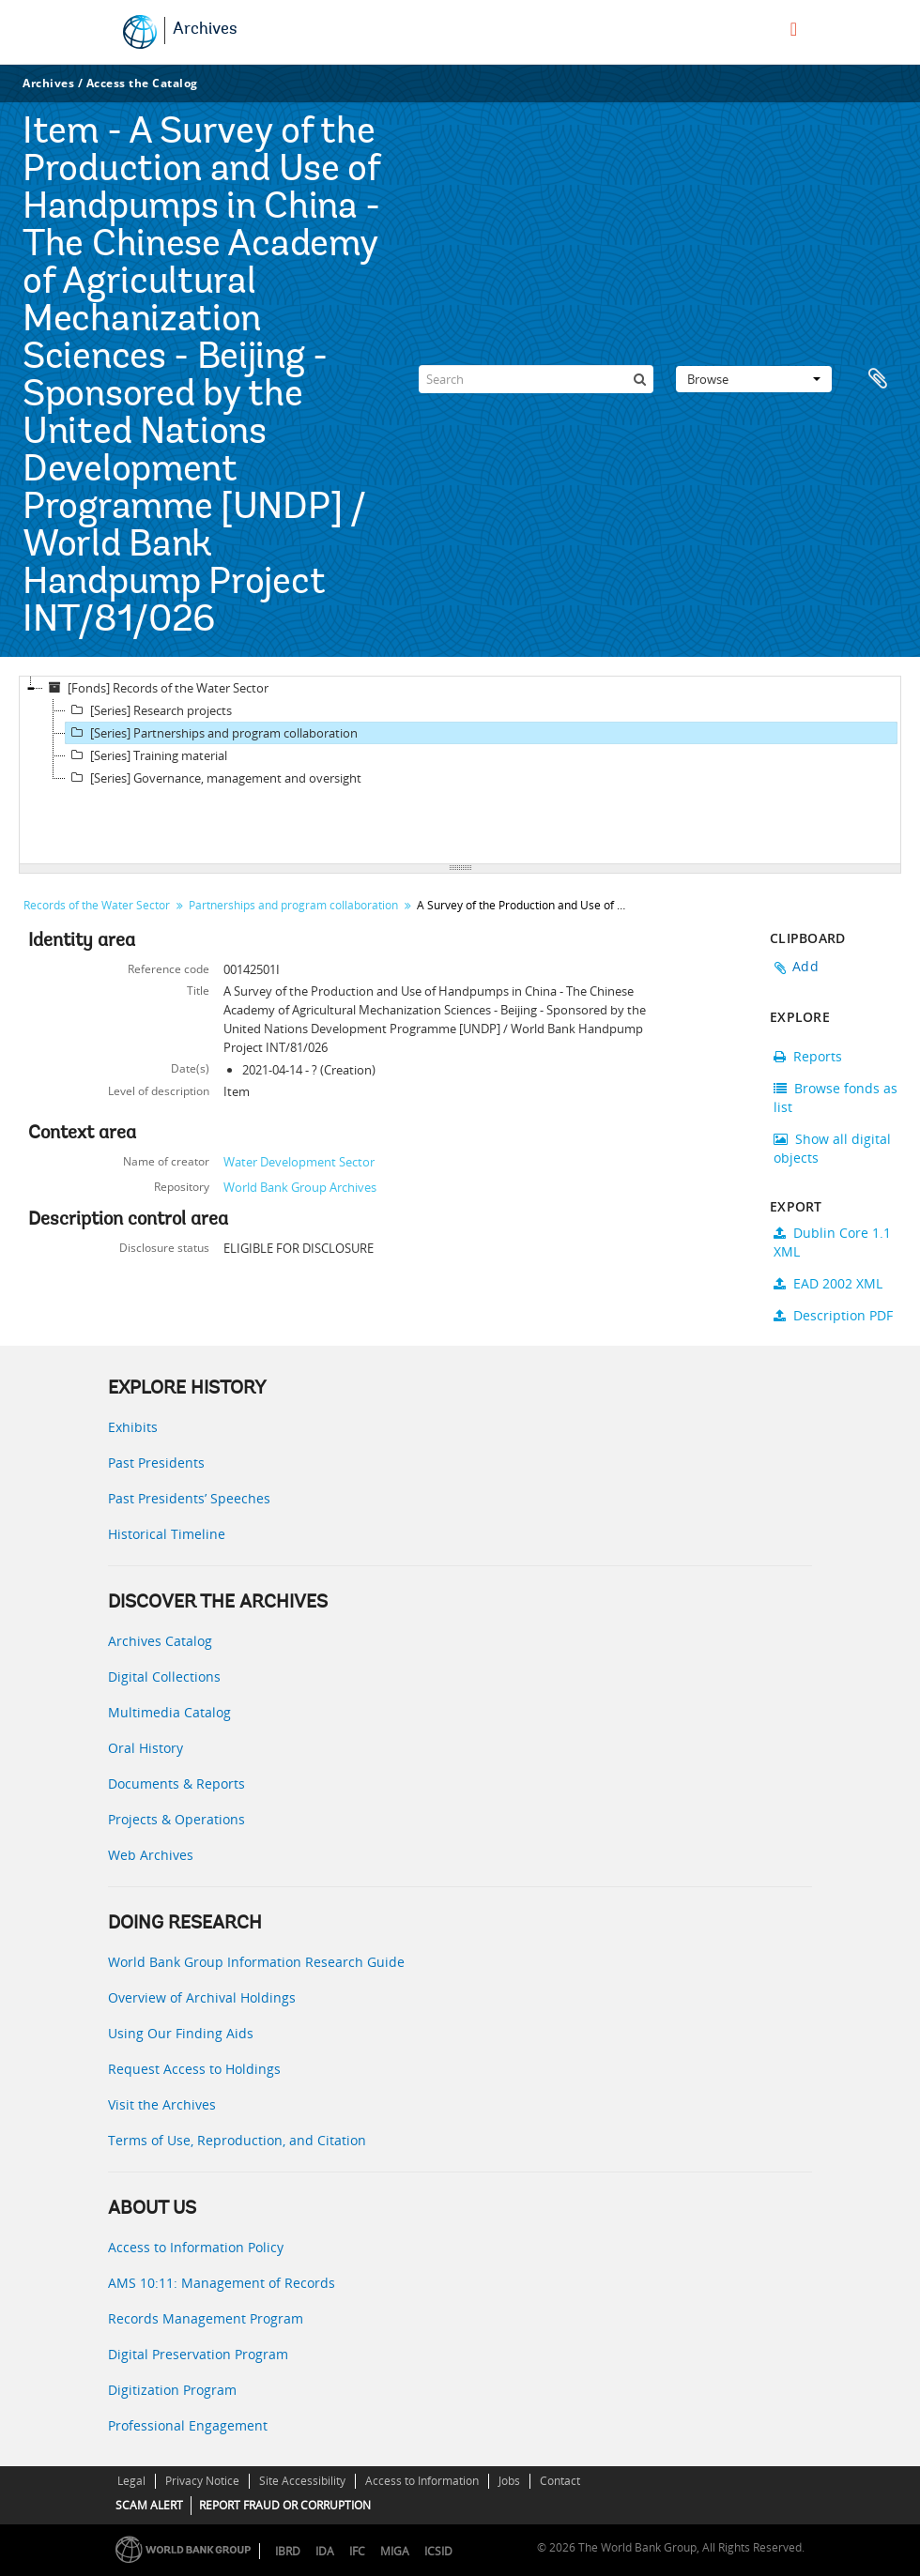 The image size is (920, 2576). What do you see at coordinates (202, 2481) in the screenshot?
I see `Privacy Notice` at bounding box center [202, 2481].